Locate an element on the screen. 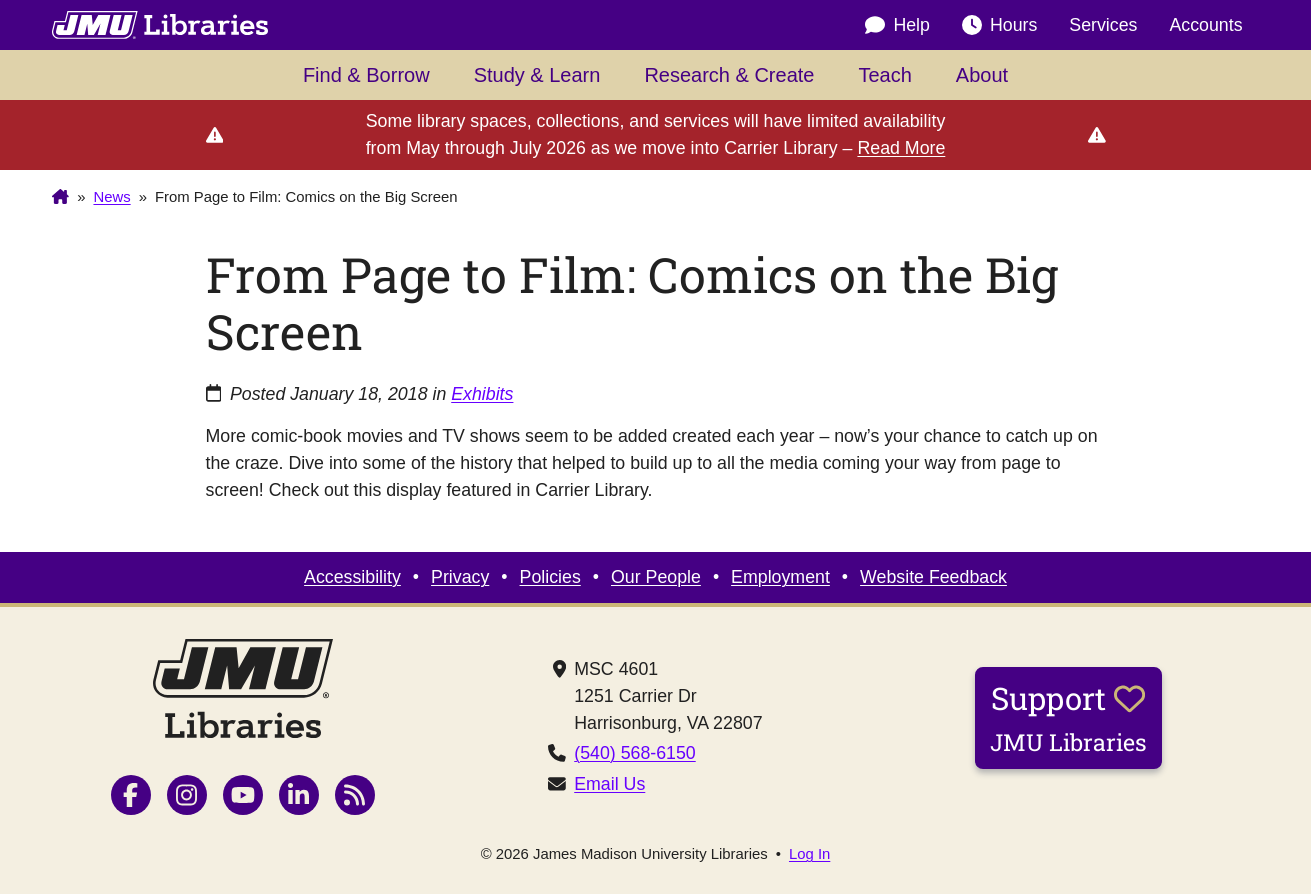  Find & Borrow is located at coordinates (366, 75).